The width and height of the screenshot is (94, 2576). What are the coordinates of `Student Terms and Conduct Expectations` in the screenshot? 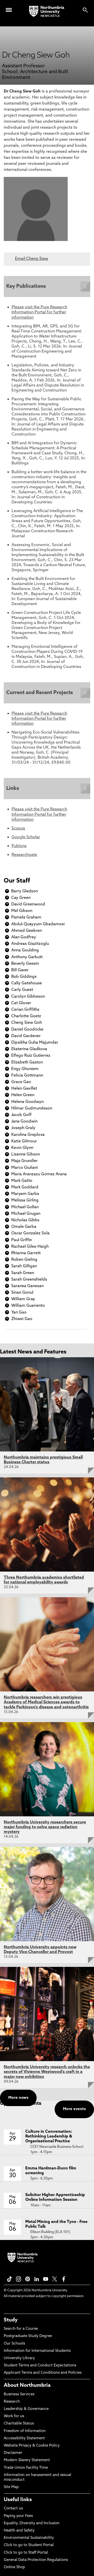 It's located at (40, 2365).